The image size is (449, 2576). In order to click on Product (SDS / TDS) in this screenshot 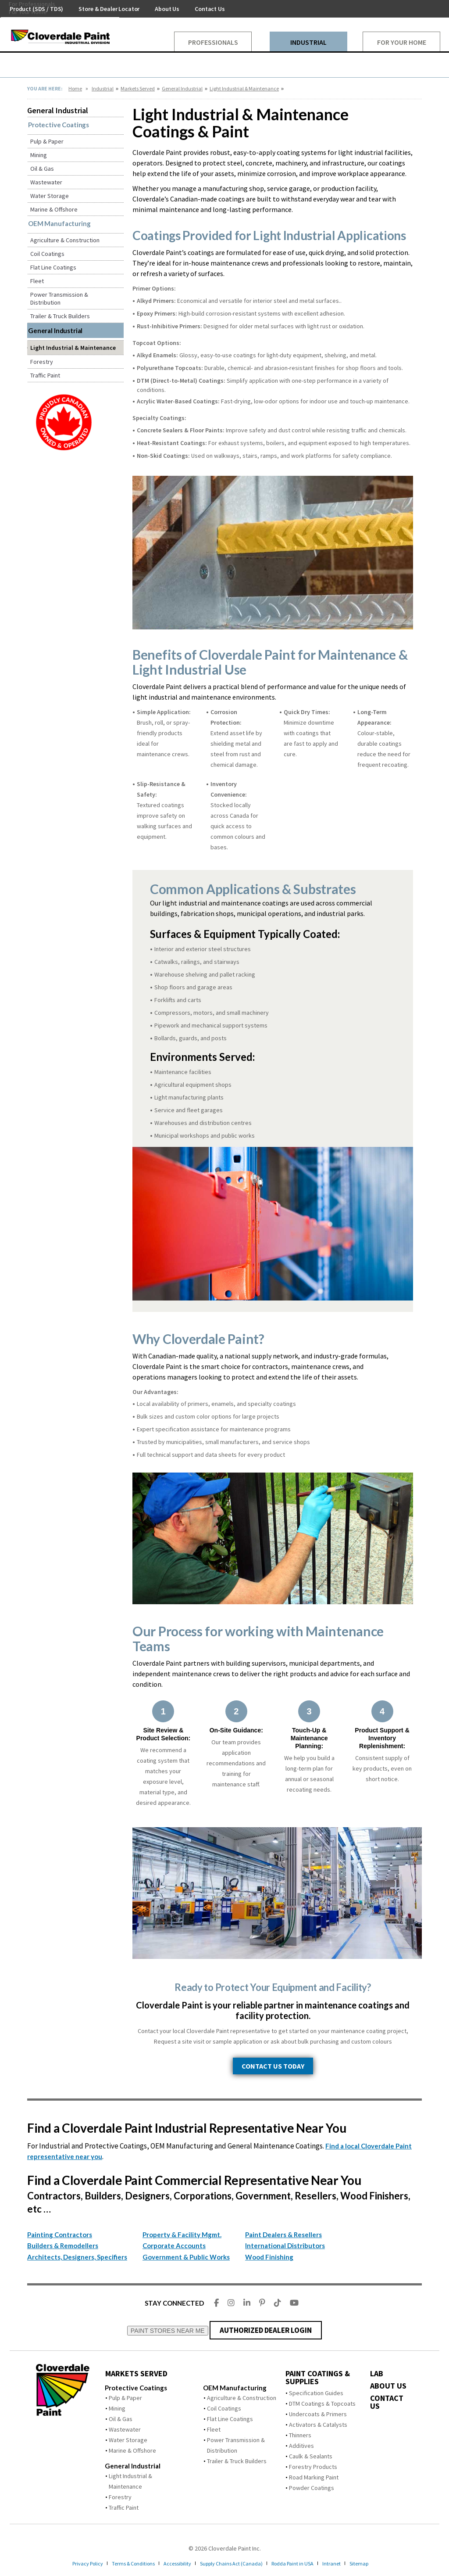, I will do `click(36, 9)`.